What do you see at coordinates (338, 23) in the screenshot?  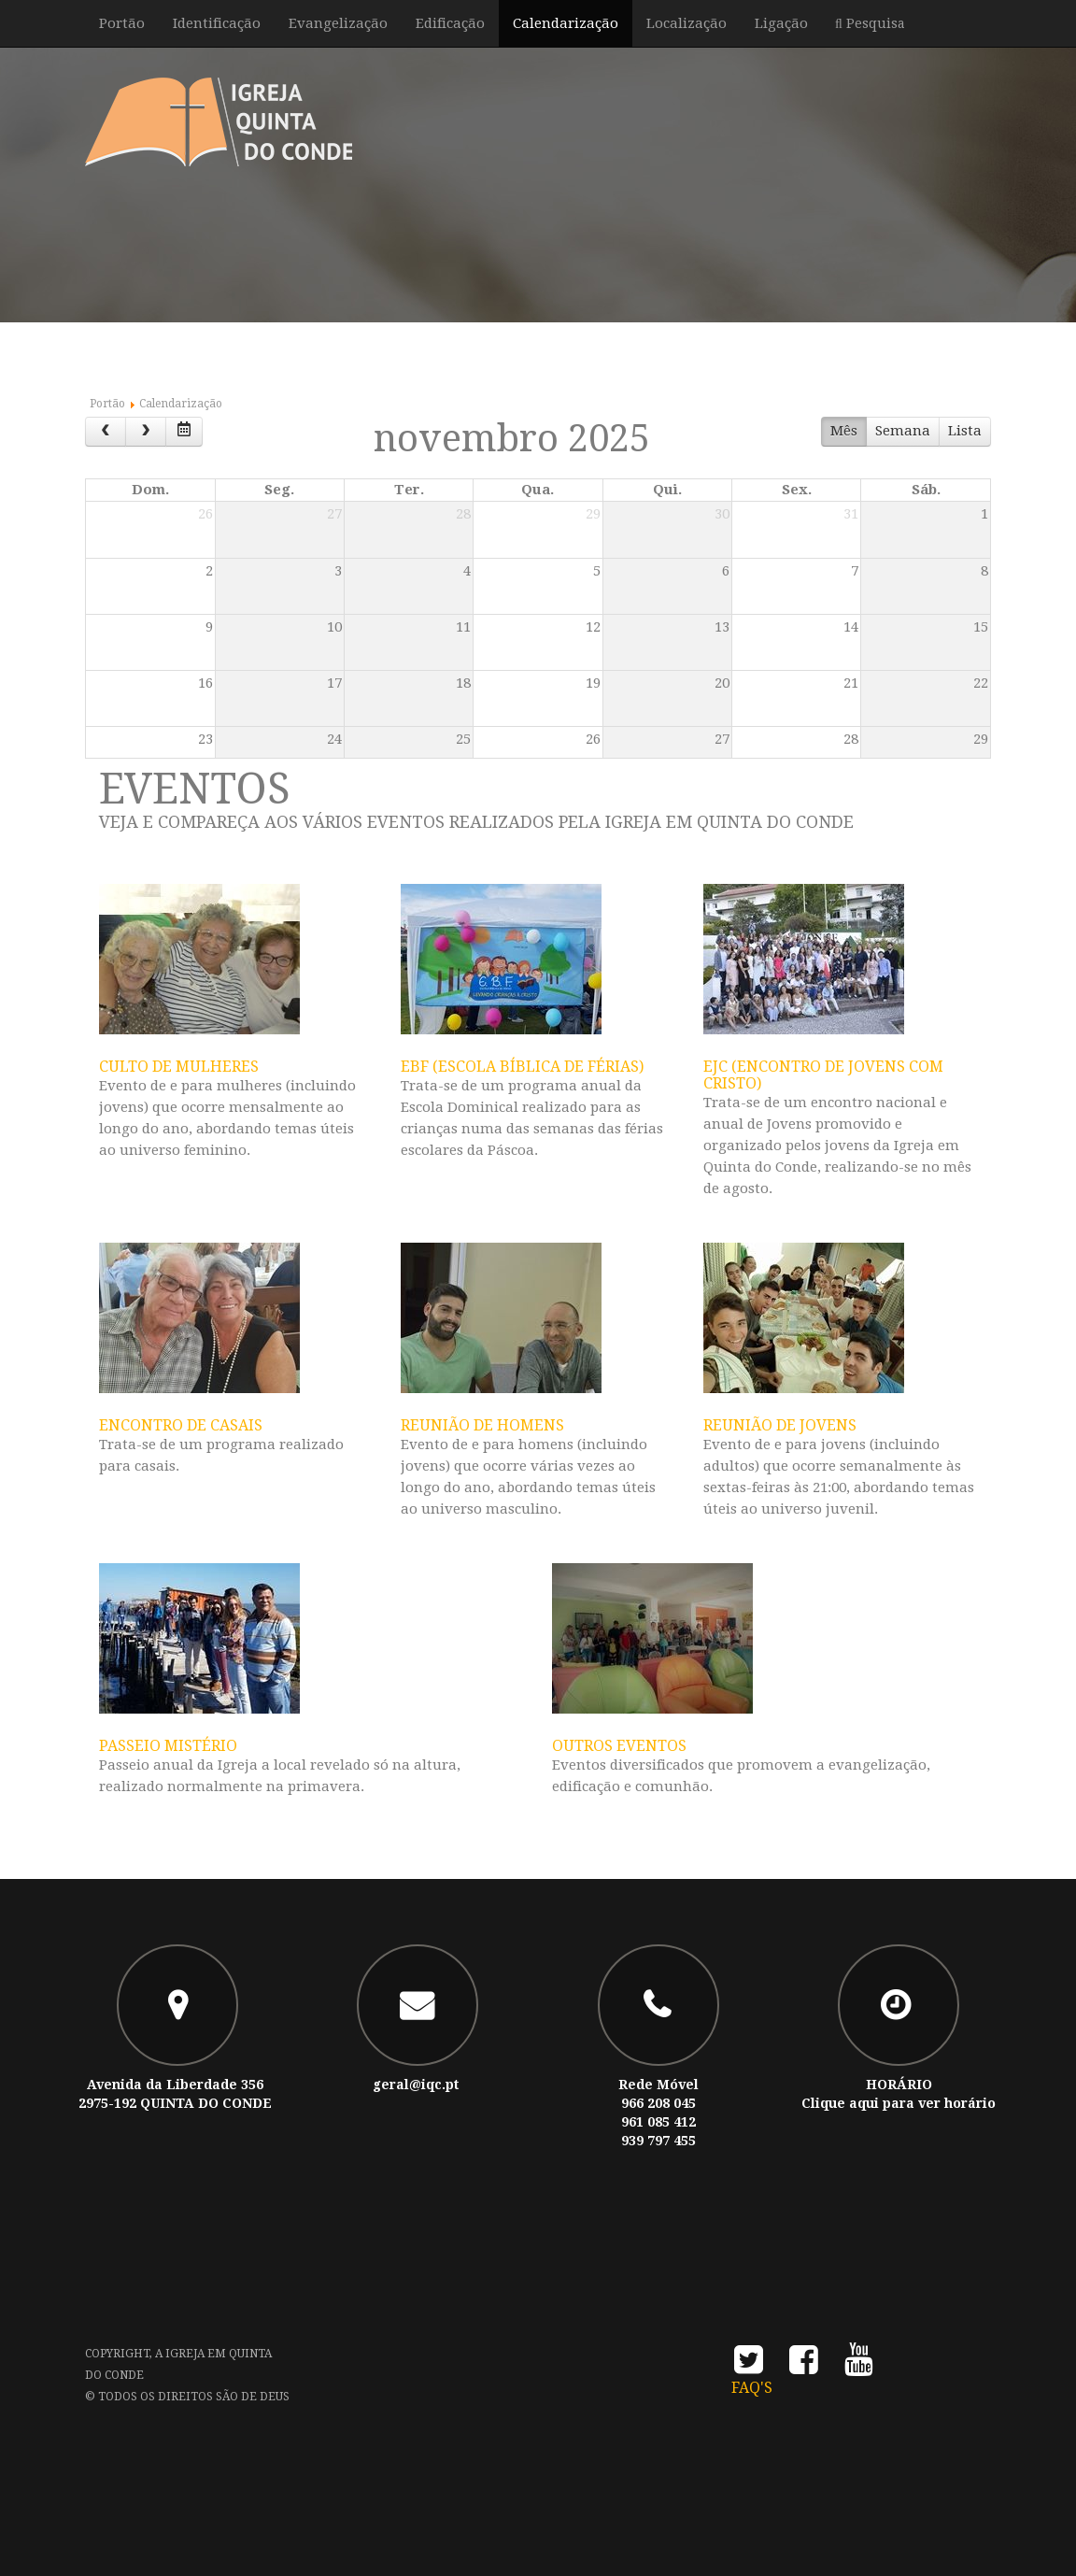 I see `Evangelização` at bounding box center [338, 23].